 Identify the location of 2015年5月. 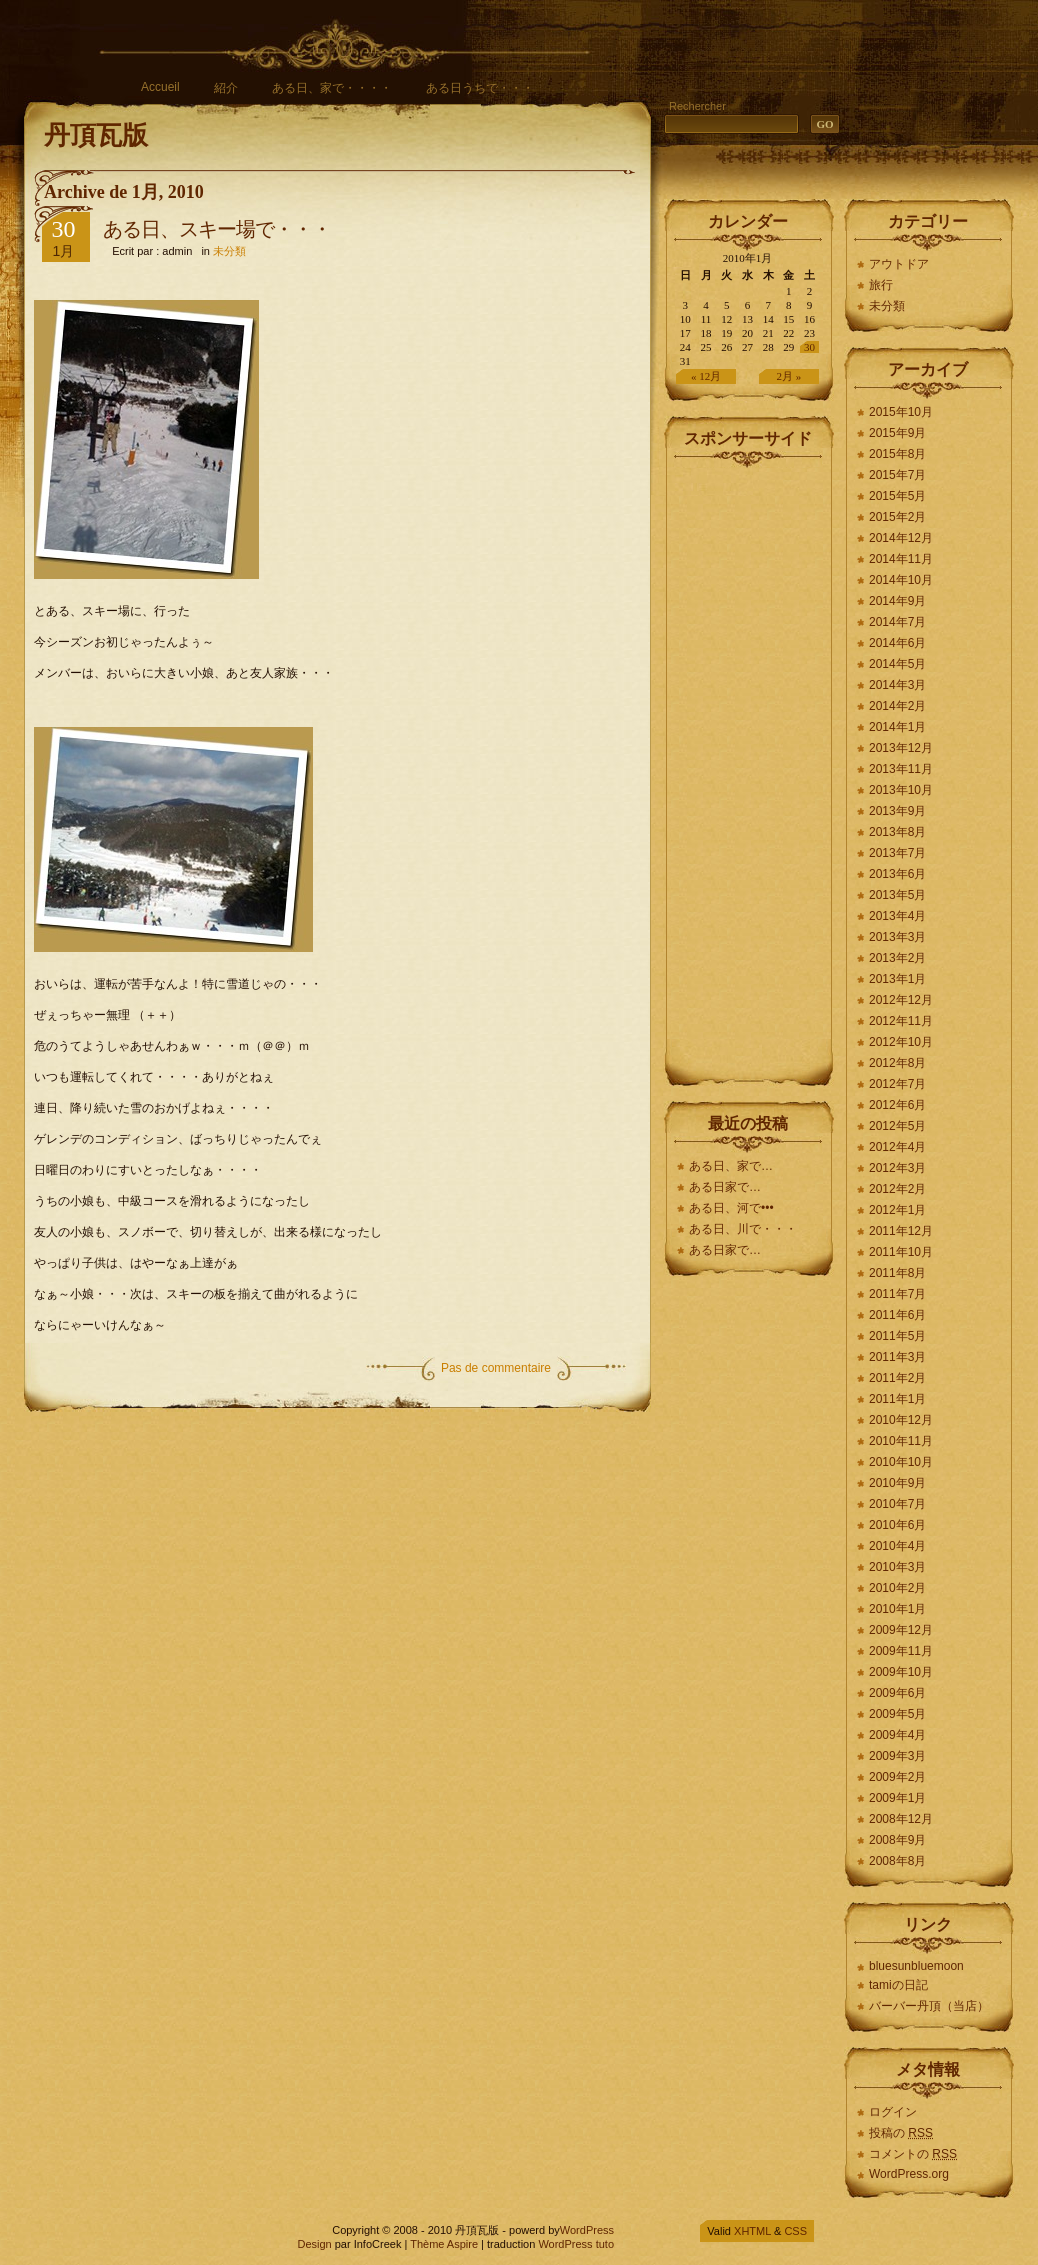
(897, 496).